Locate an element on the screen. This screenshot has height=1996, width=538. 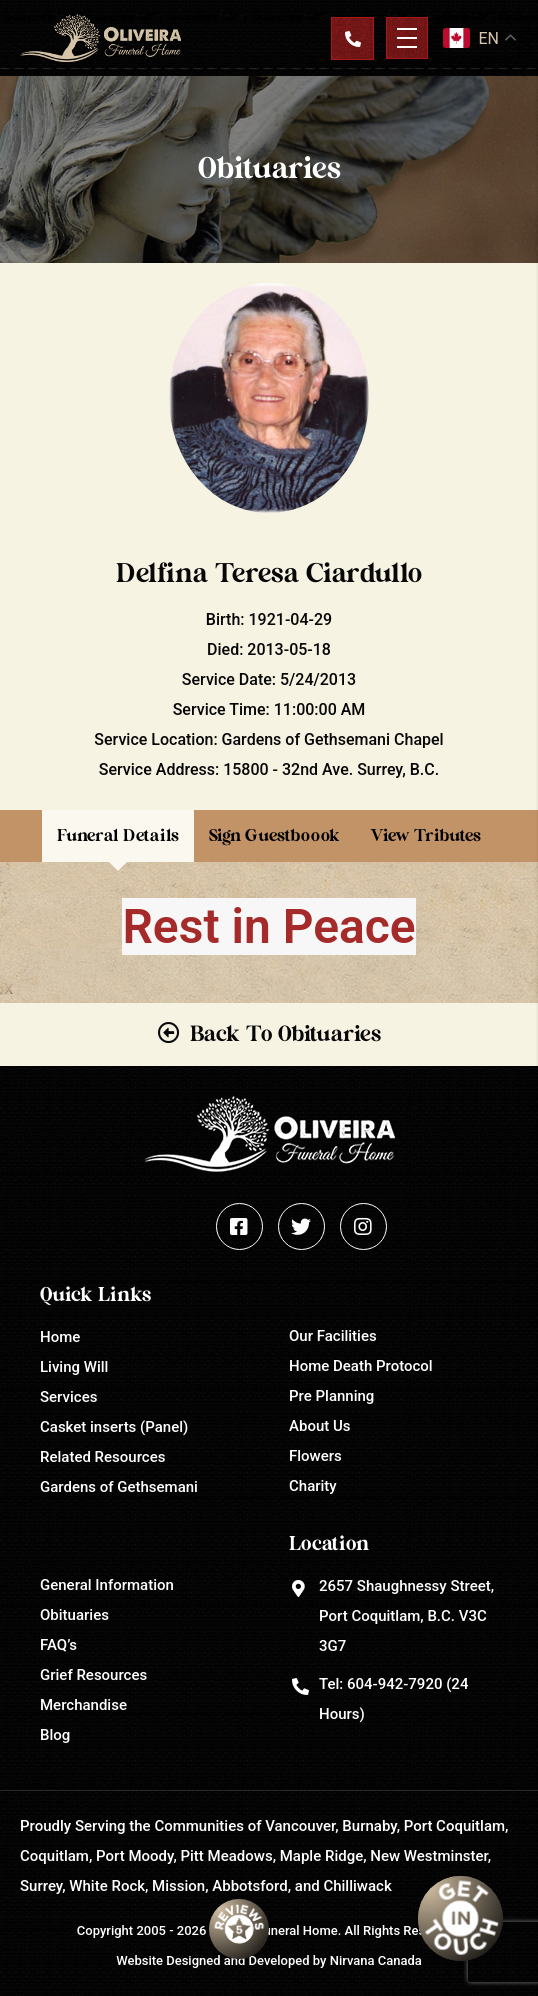
Living Will is located at coordinates (74, 1367).